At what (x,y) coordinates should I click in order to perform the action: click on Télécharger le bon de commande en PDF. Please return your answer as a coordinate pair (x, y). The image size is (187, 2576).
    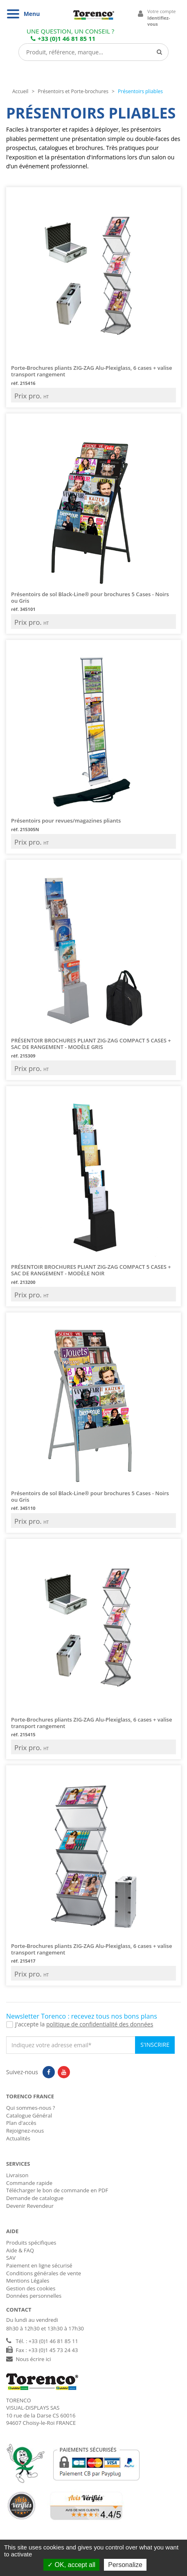
    Looking at the image, I should click on (57, 2190).